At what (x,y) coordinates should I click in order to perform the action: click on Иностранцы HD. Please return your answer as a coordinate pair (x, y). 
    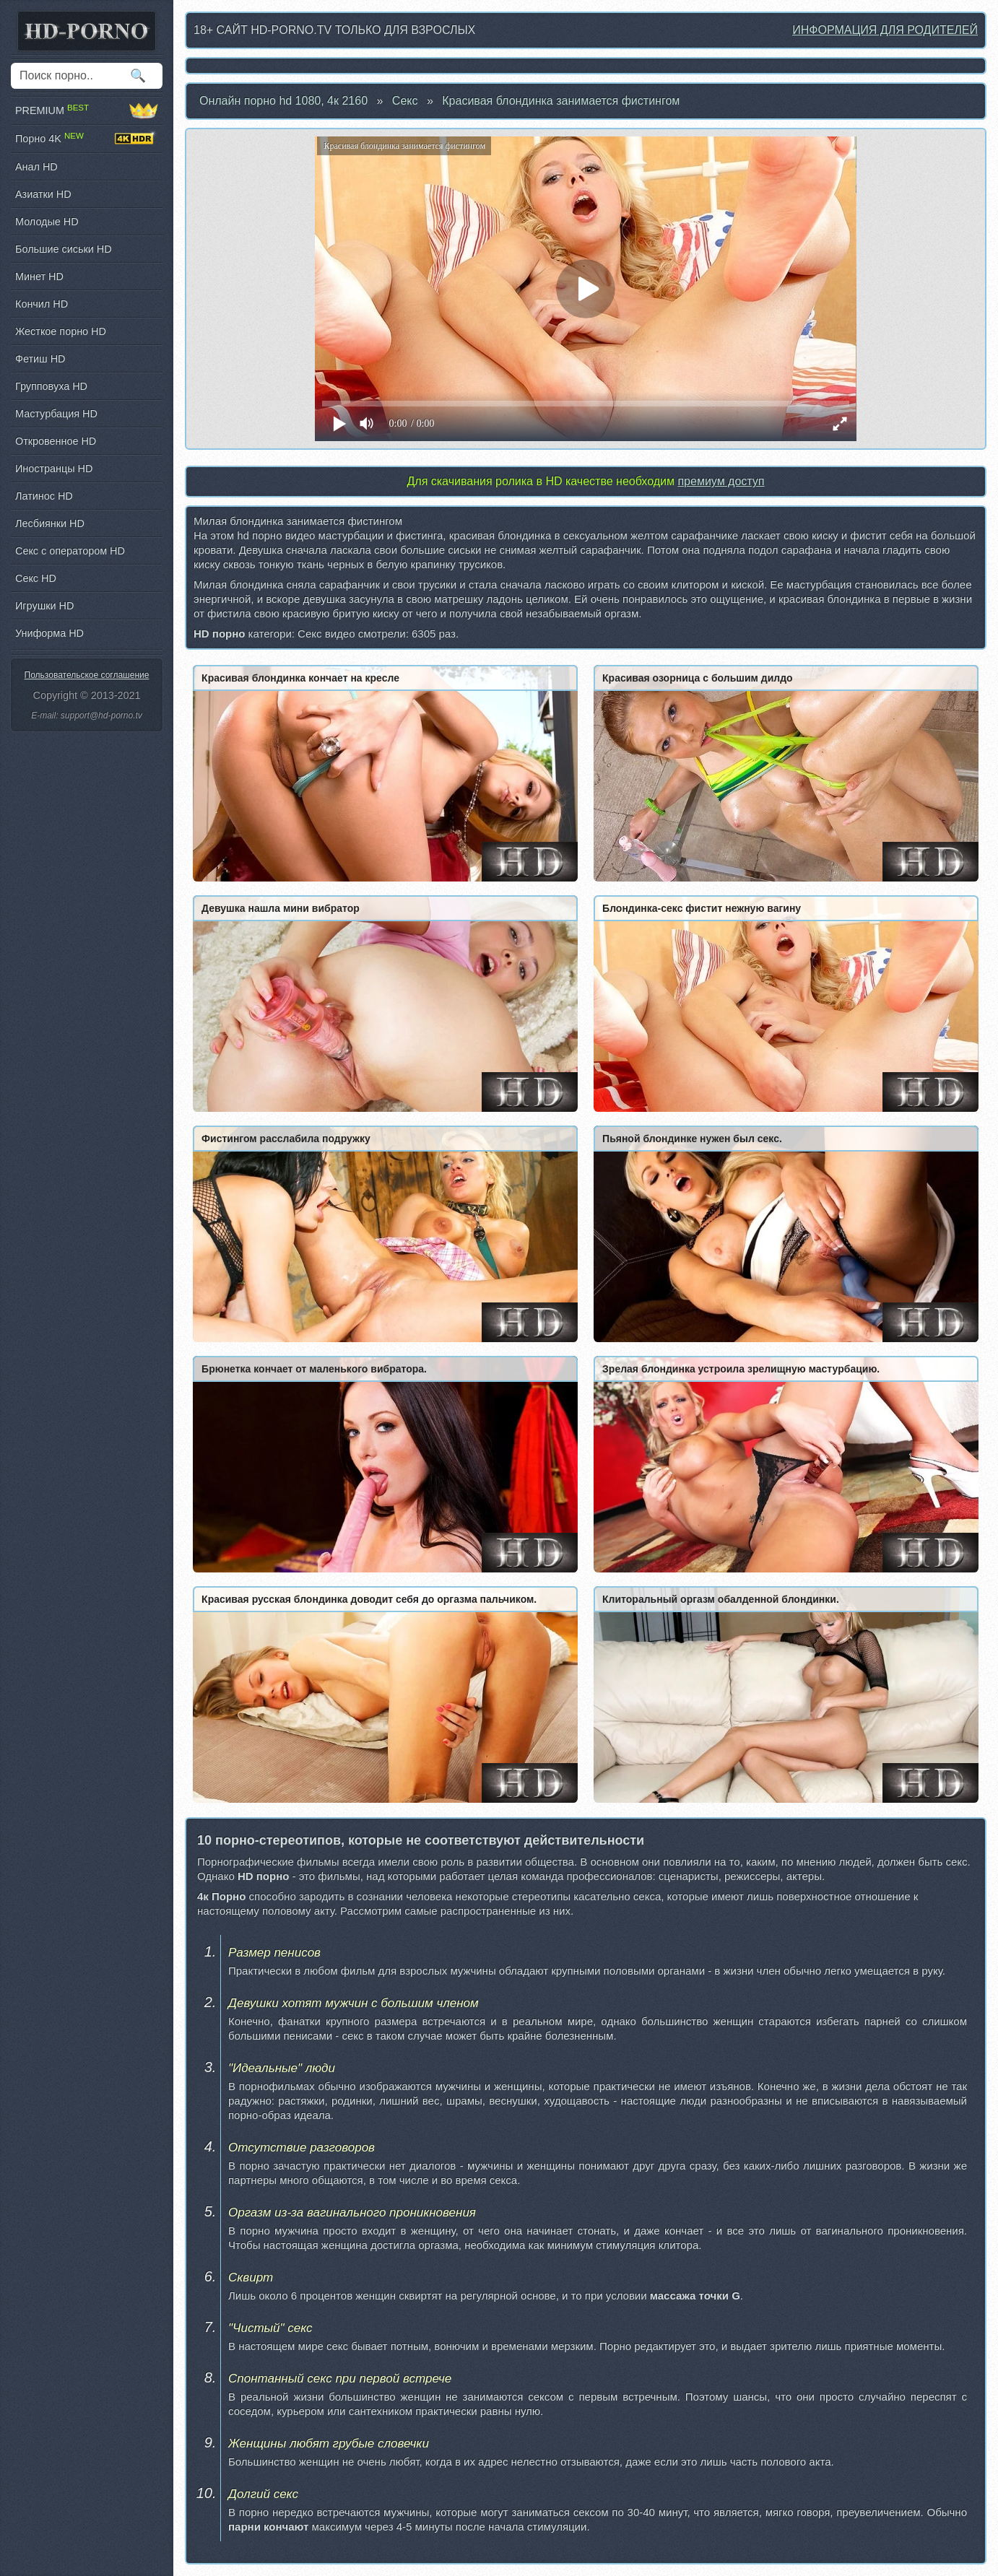
    Looking at the image, I should click on (53, 468).